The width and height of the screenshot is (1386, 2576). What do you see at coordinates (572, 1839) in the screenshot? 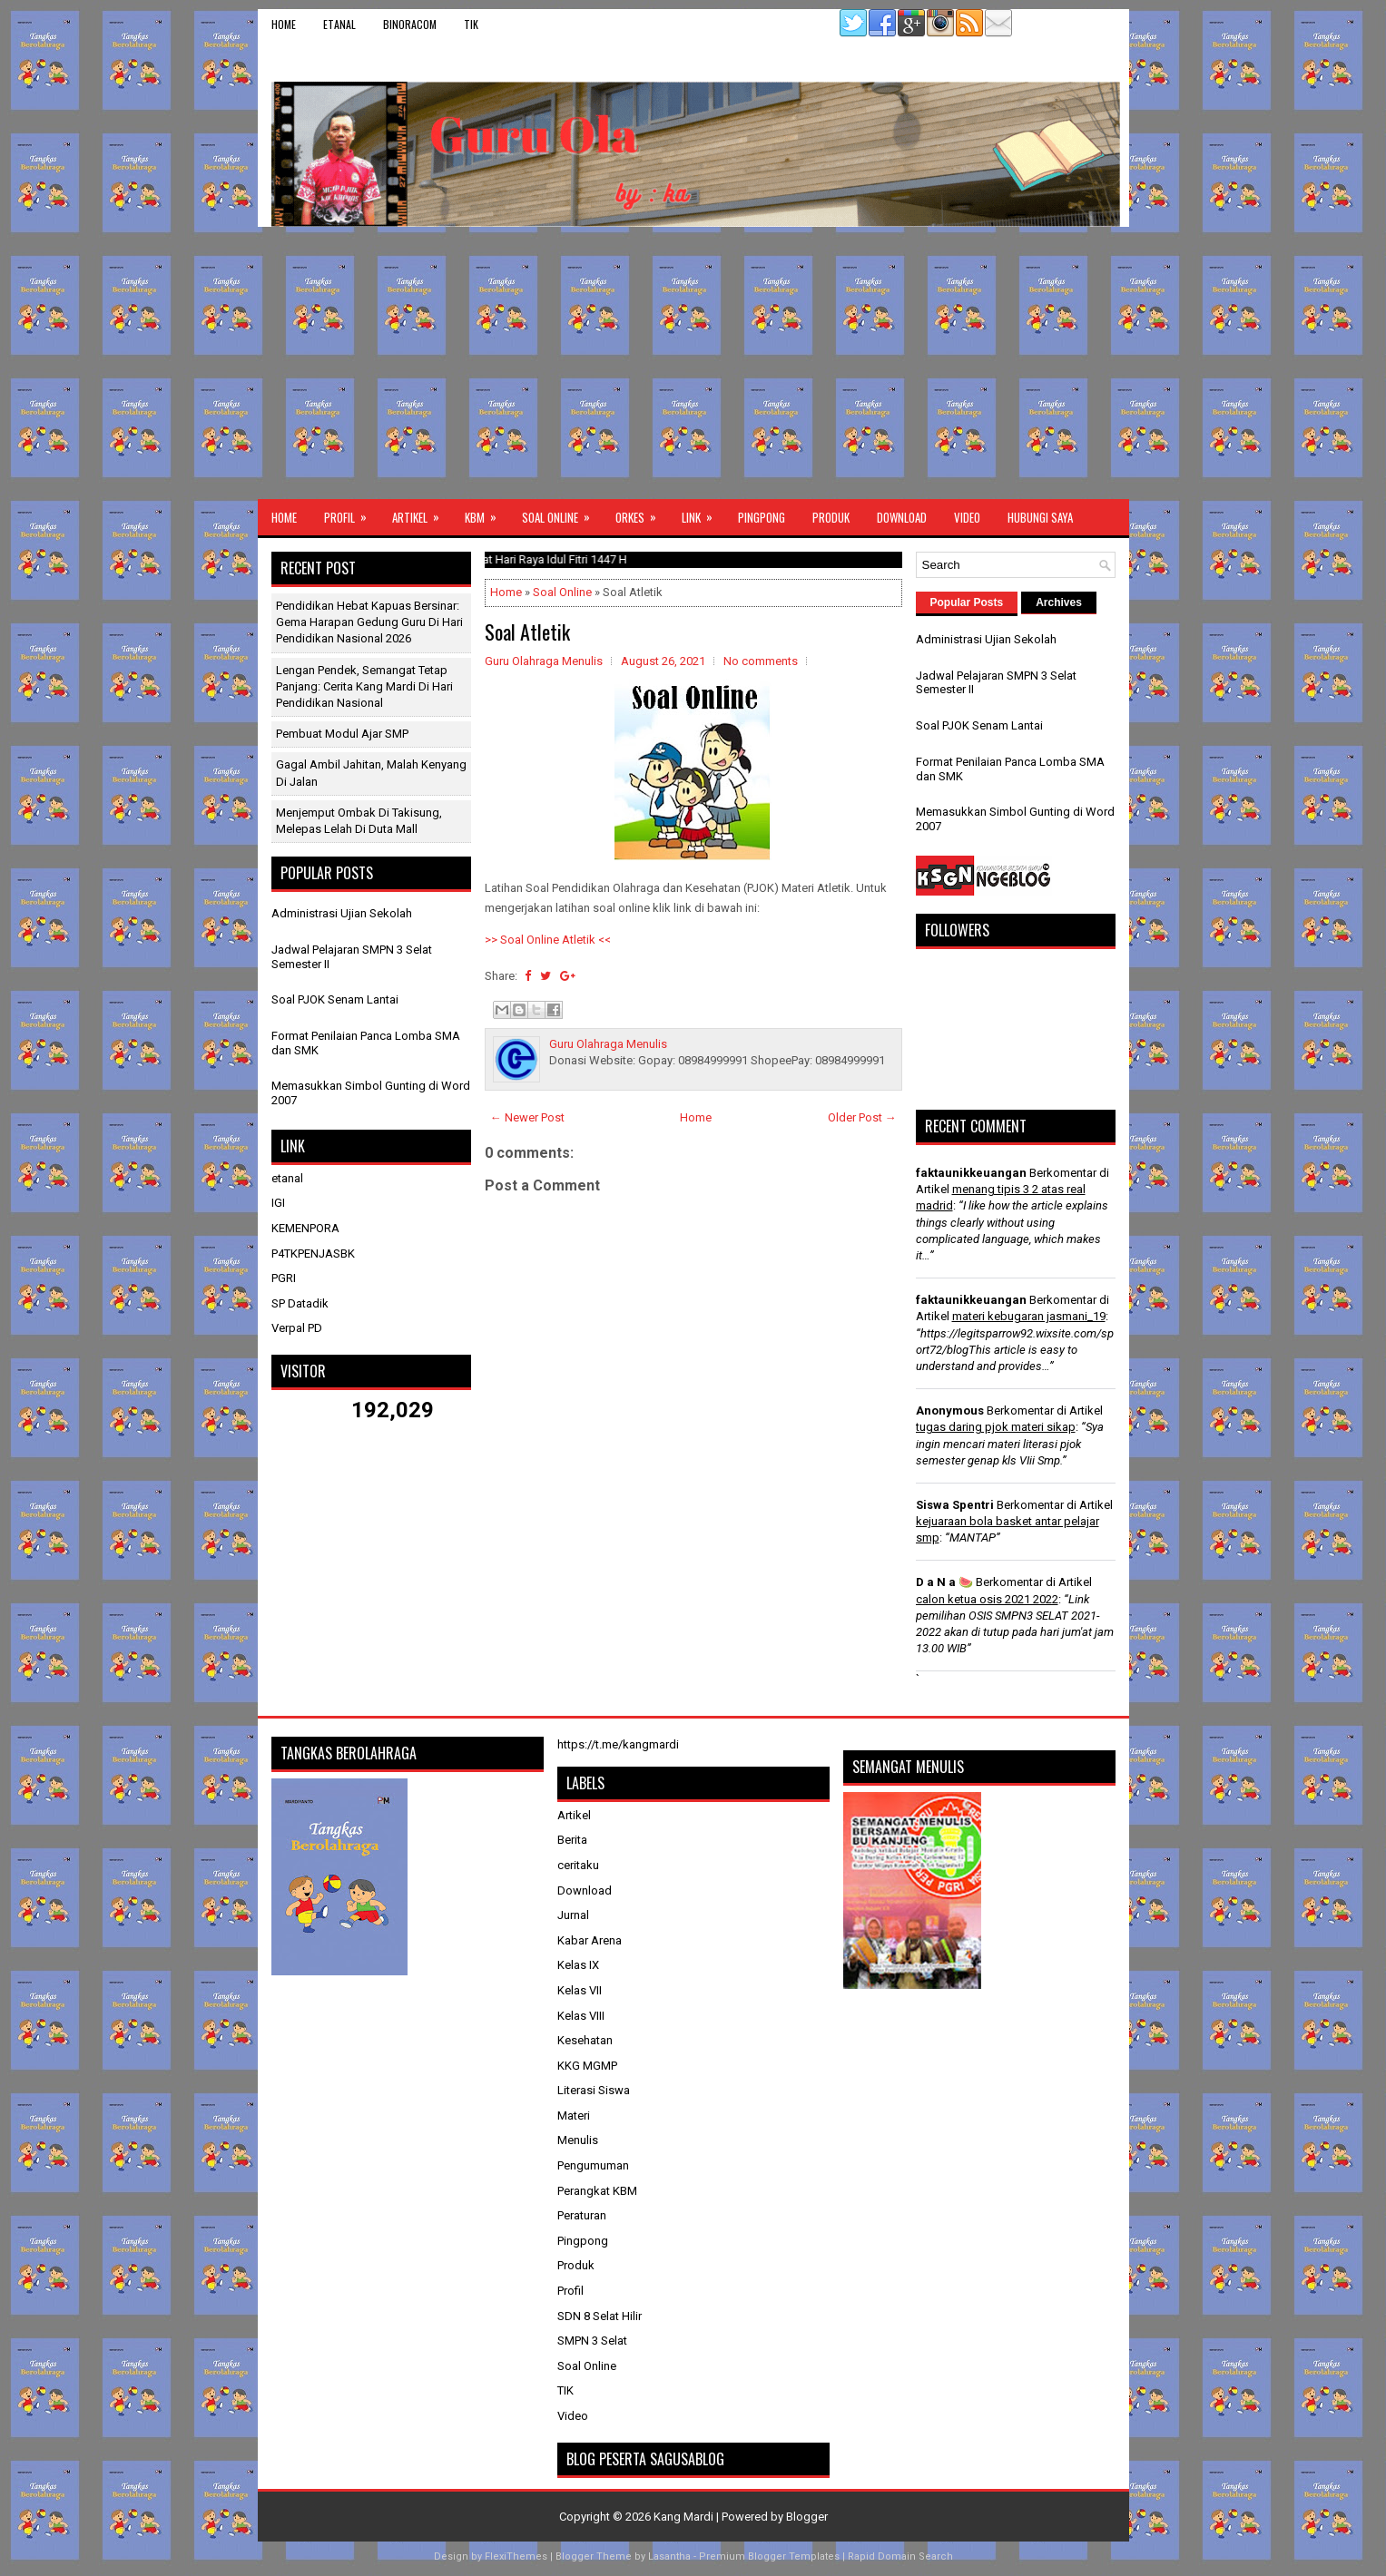
I see `Berita` at bounding box center [572, 1839].